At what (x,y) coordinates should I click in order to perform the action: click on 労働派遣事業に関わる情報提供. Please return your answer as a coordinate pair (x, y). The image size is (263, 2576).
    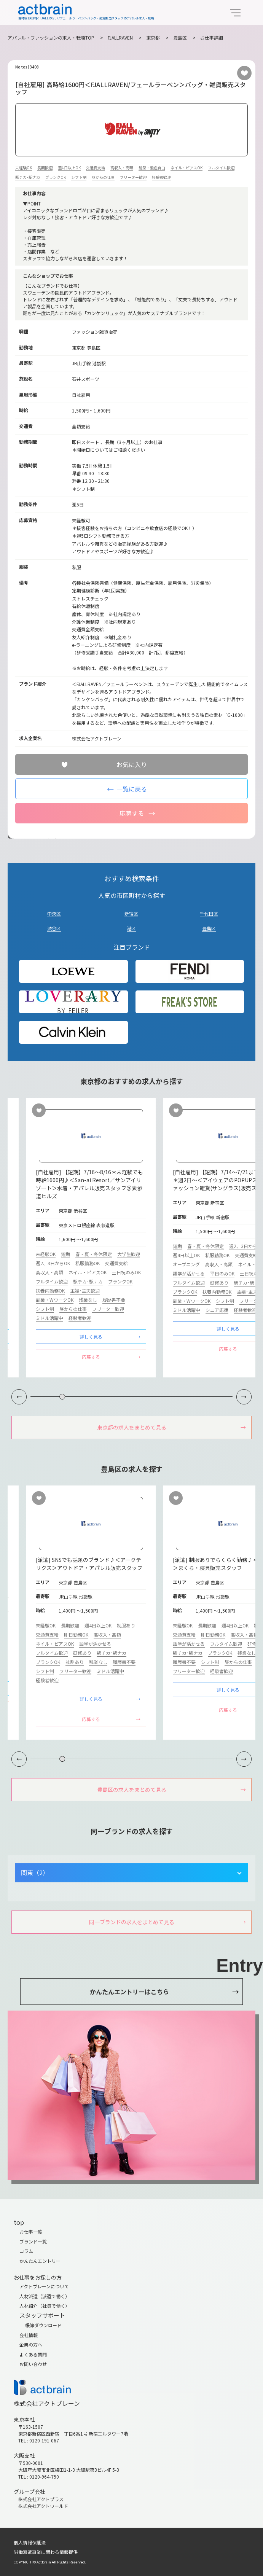
    Looking at the image, I should click on (46, 2552).